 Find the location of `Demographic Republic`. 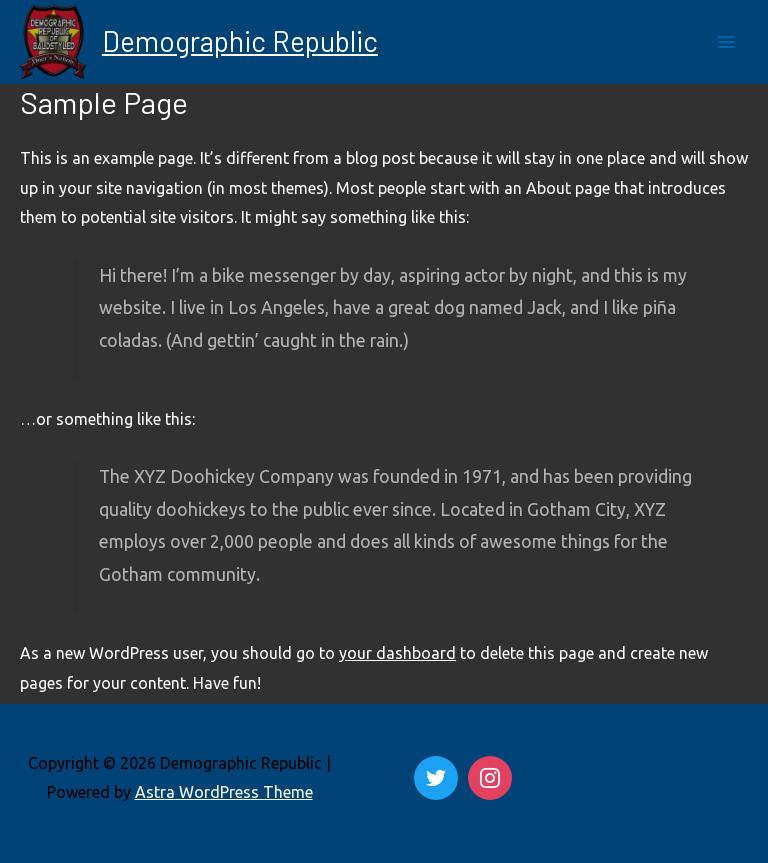

Demographic Republic is located at coordinates (240, 41).